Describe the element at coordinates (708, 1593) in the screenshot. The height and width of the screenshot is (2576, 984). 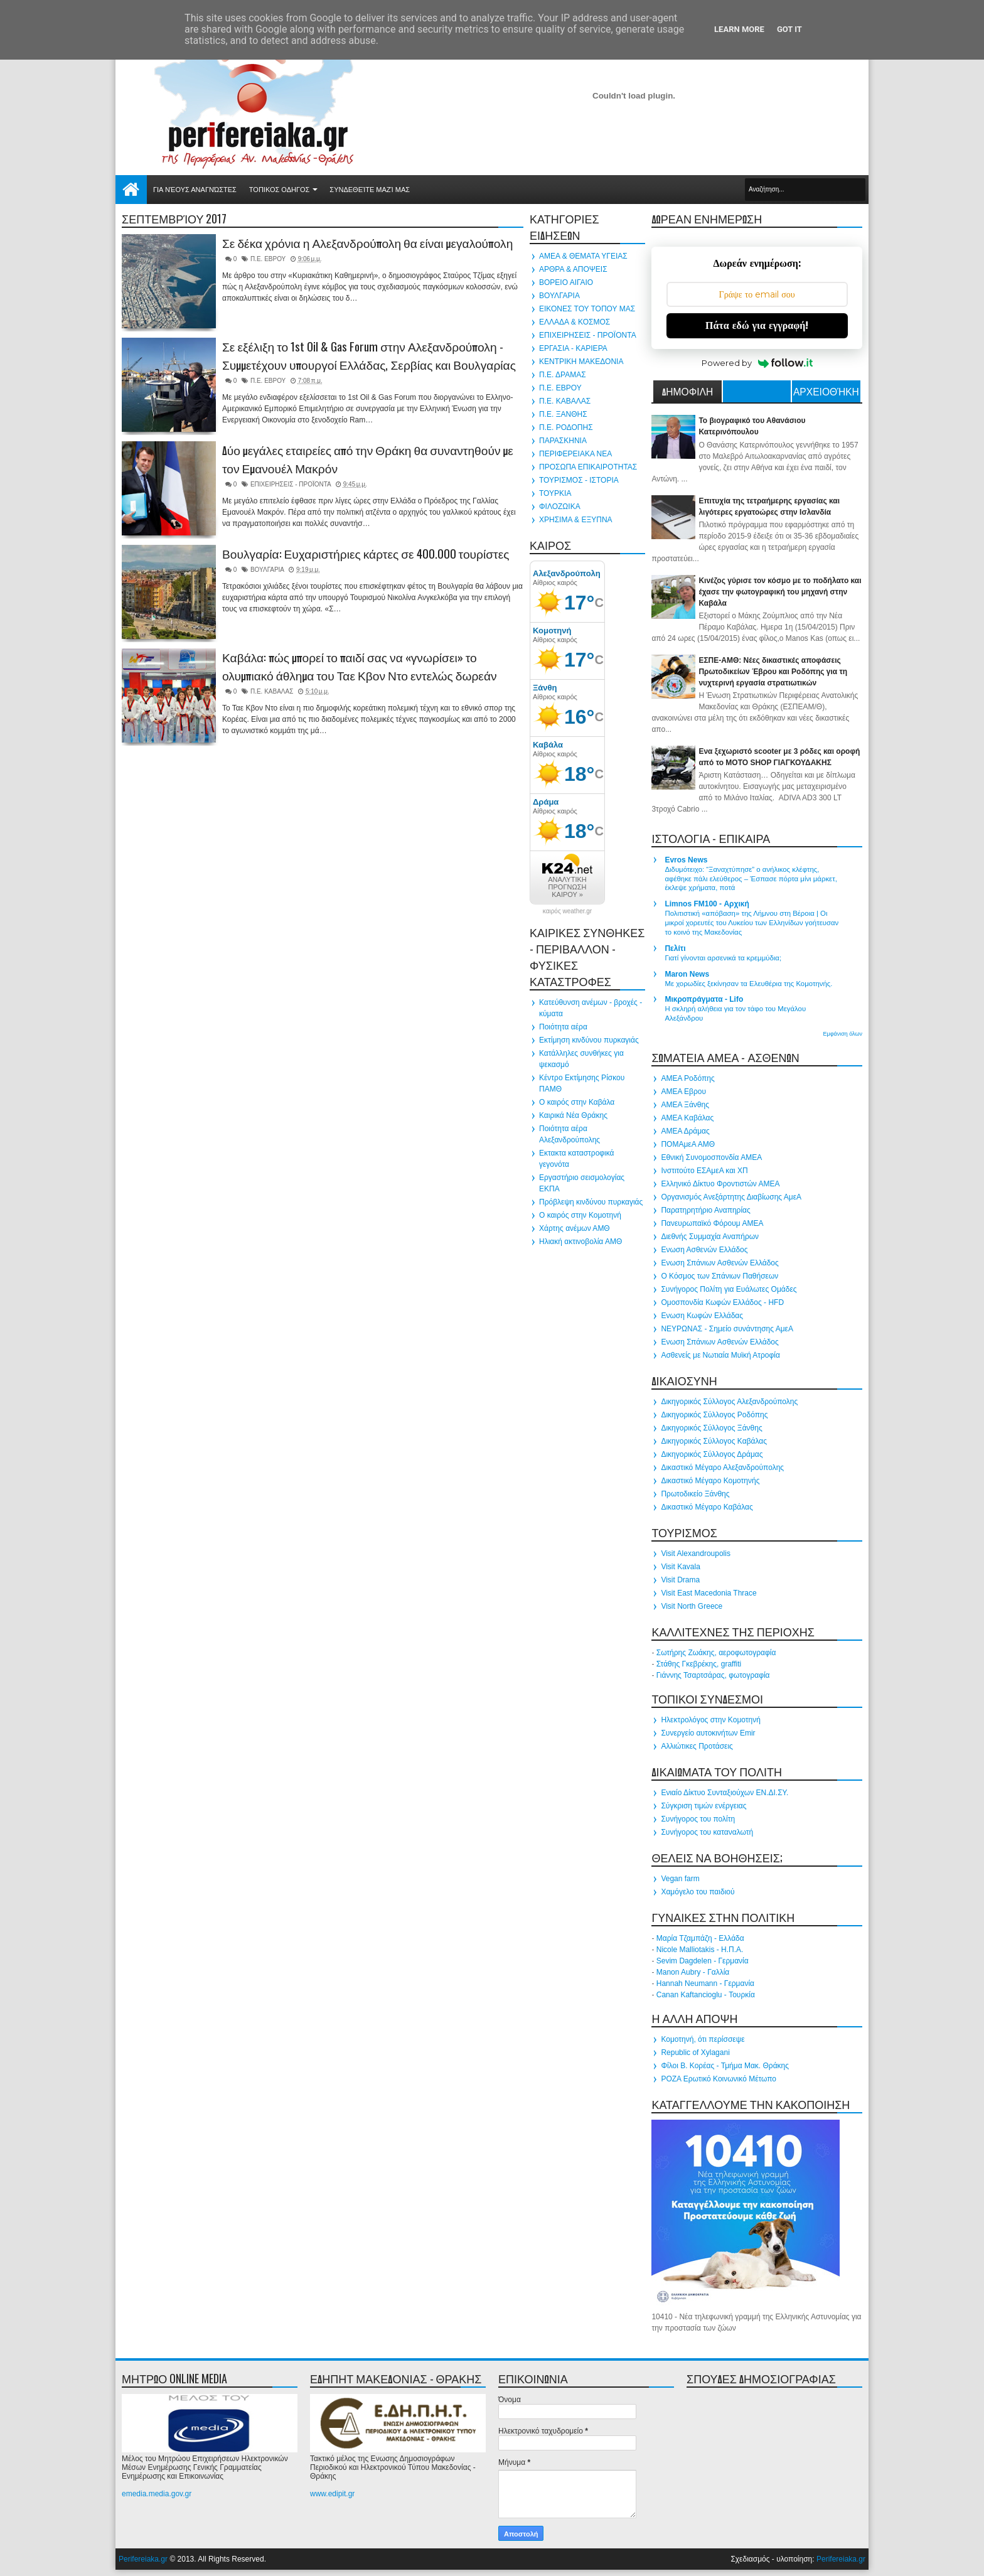
I see `Visit East Macedonia Thrace` at that location.